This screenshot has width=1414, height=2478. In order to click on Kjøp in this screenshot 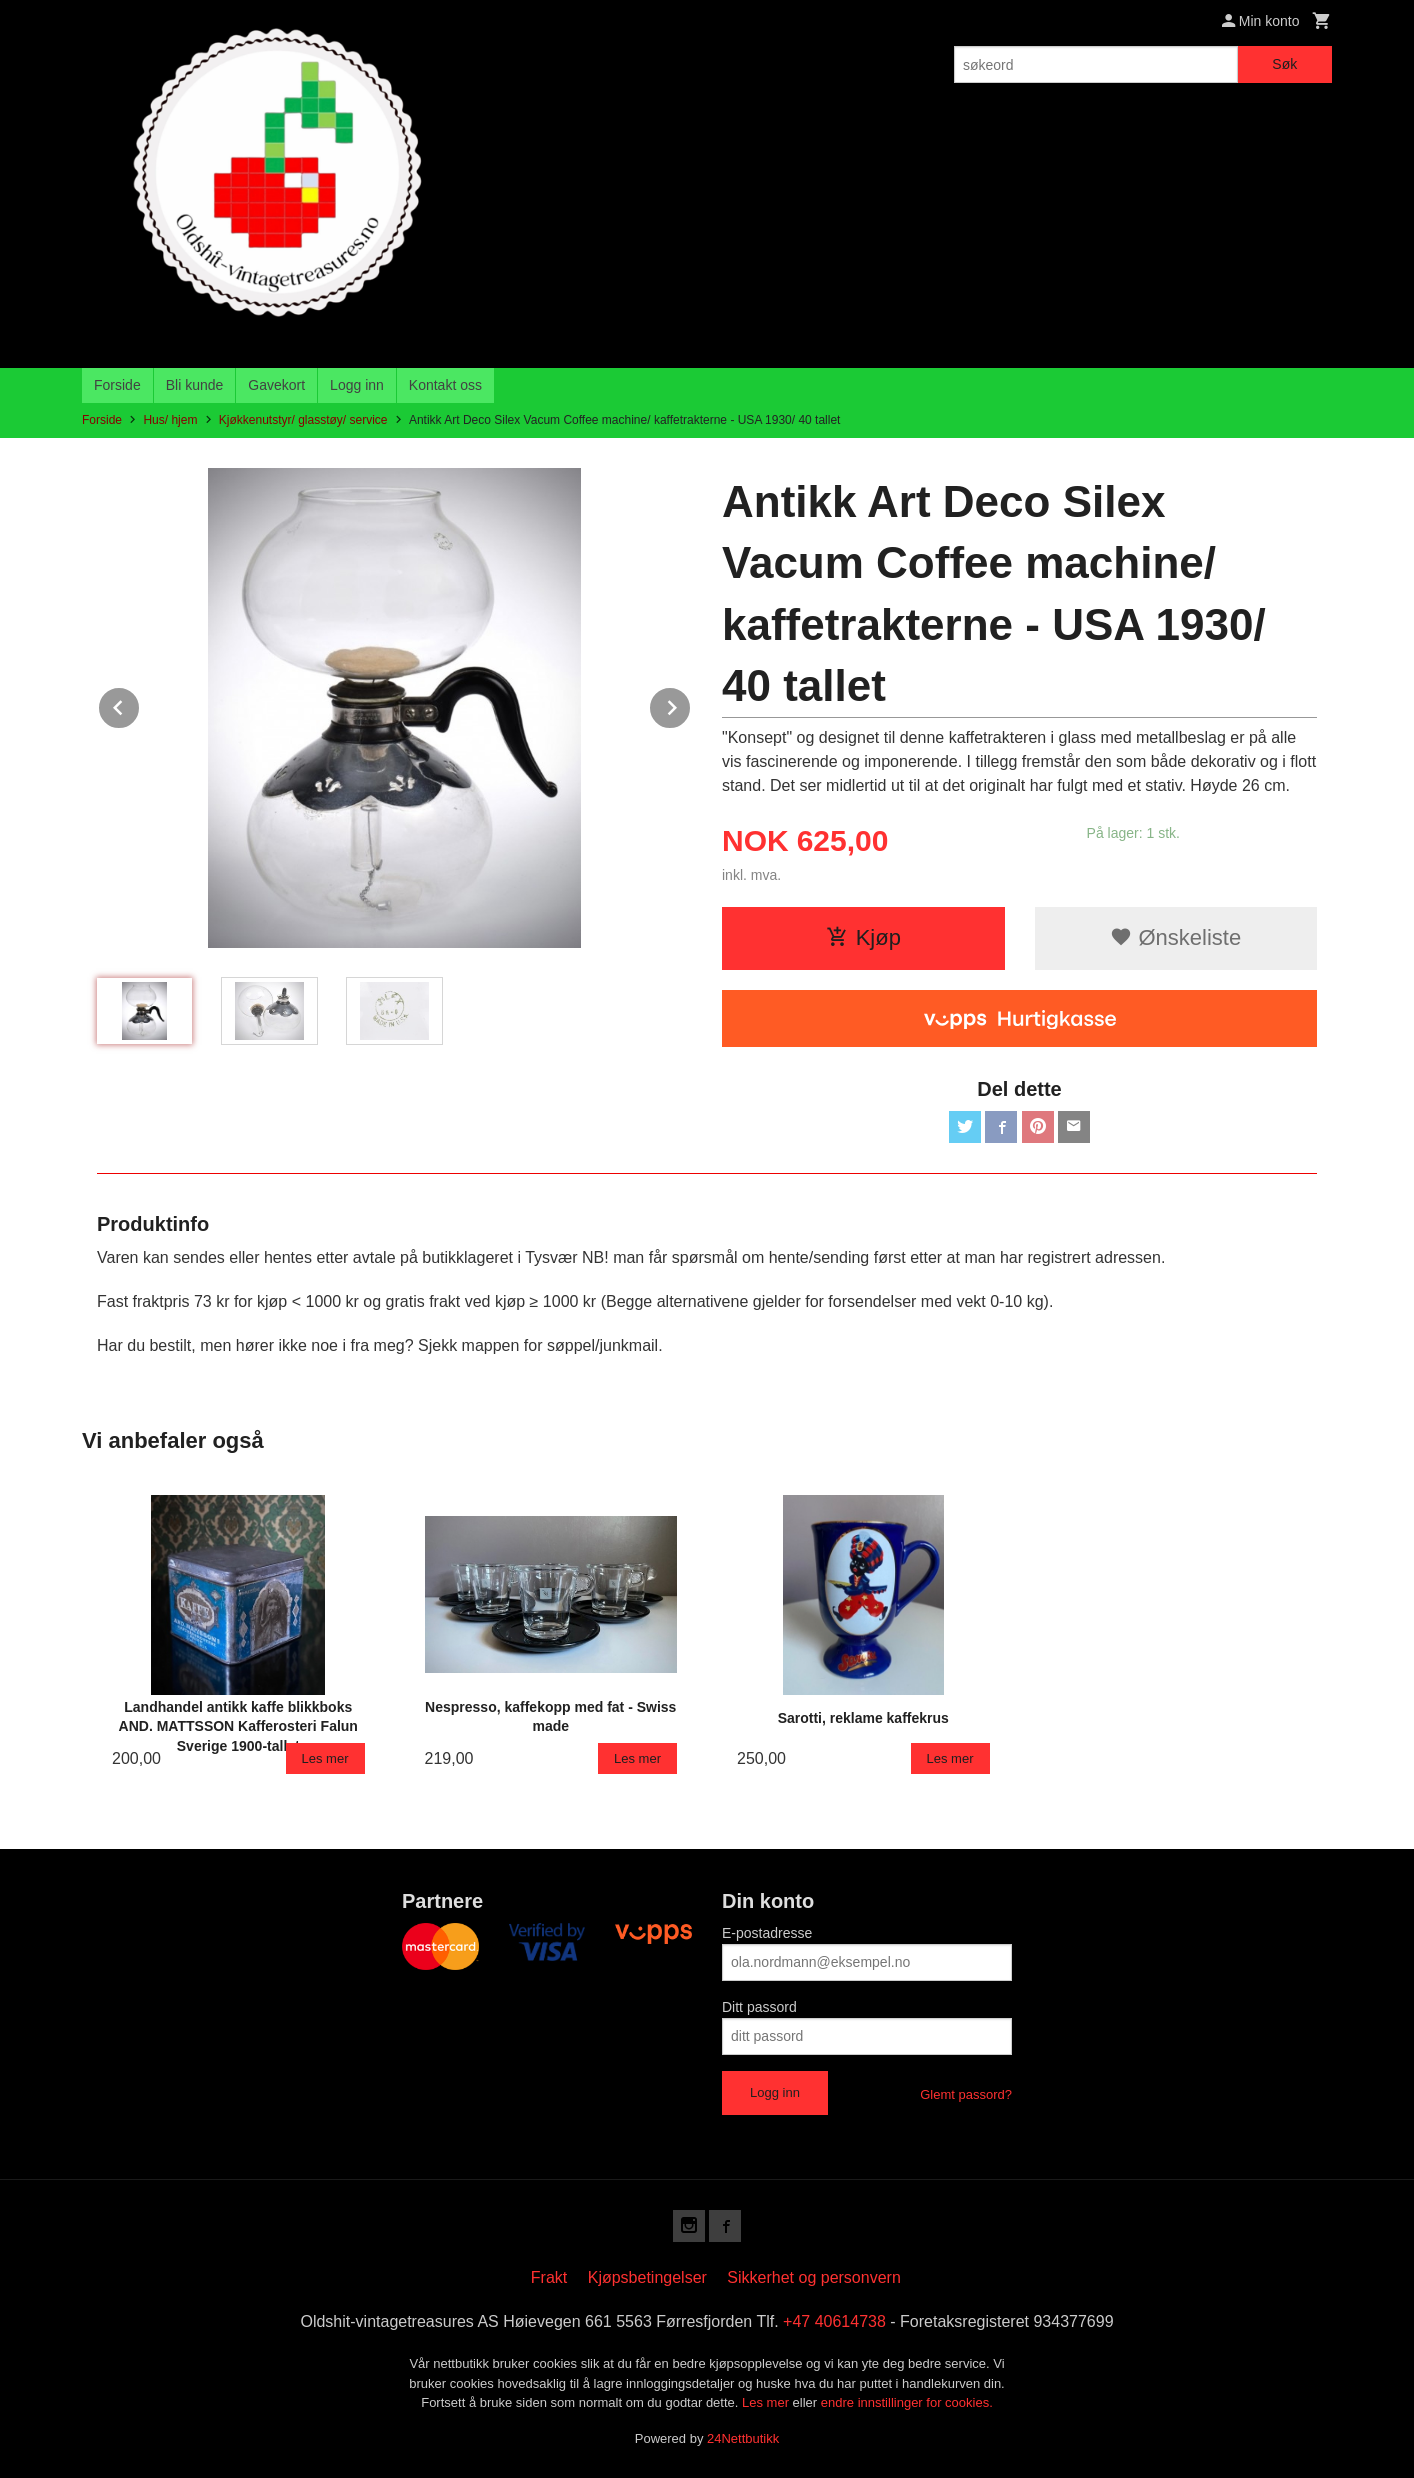, I will do `click(863, 937)`.